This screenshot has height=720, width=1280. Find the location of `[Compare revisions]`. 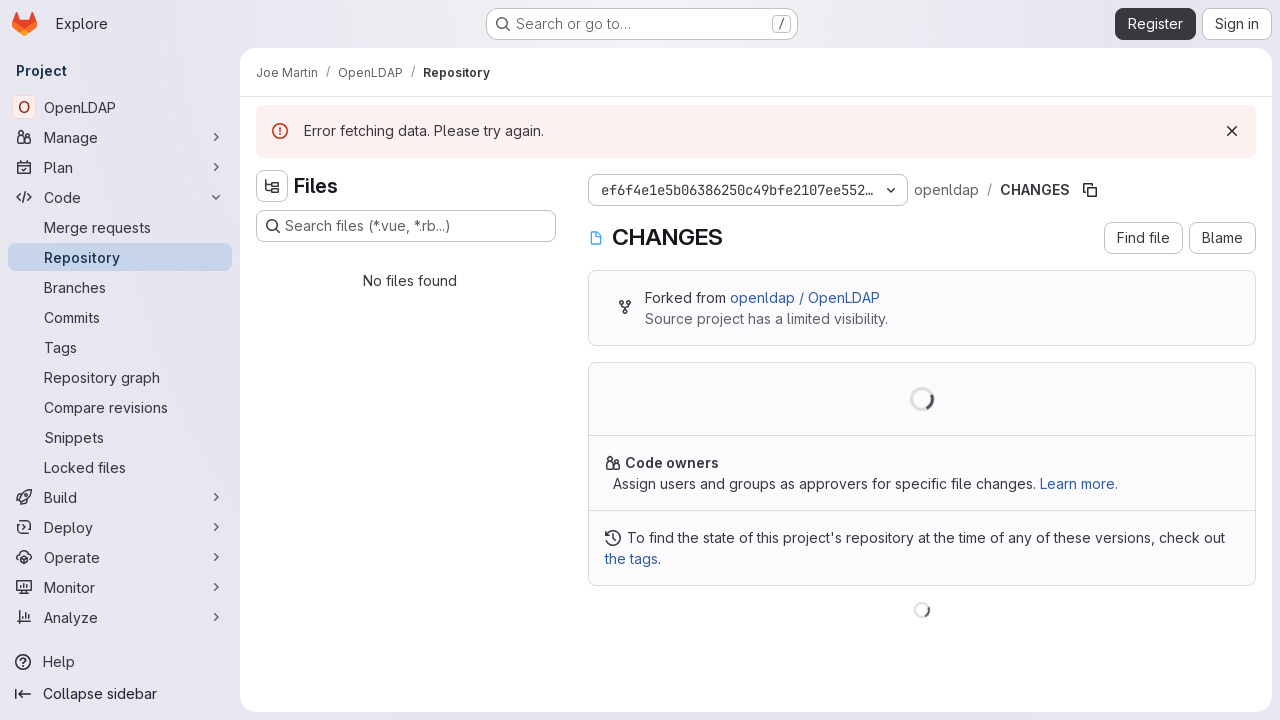

[Compare revisions] is located at coordinates (120, 407).